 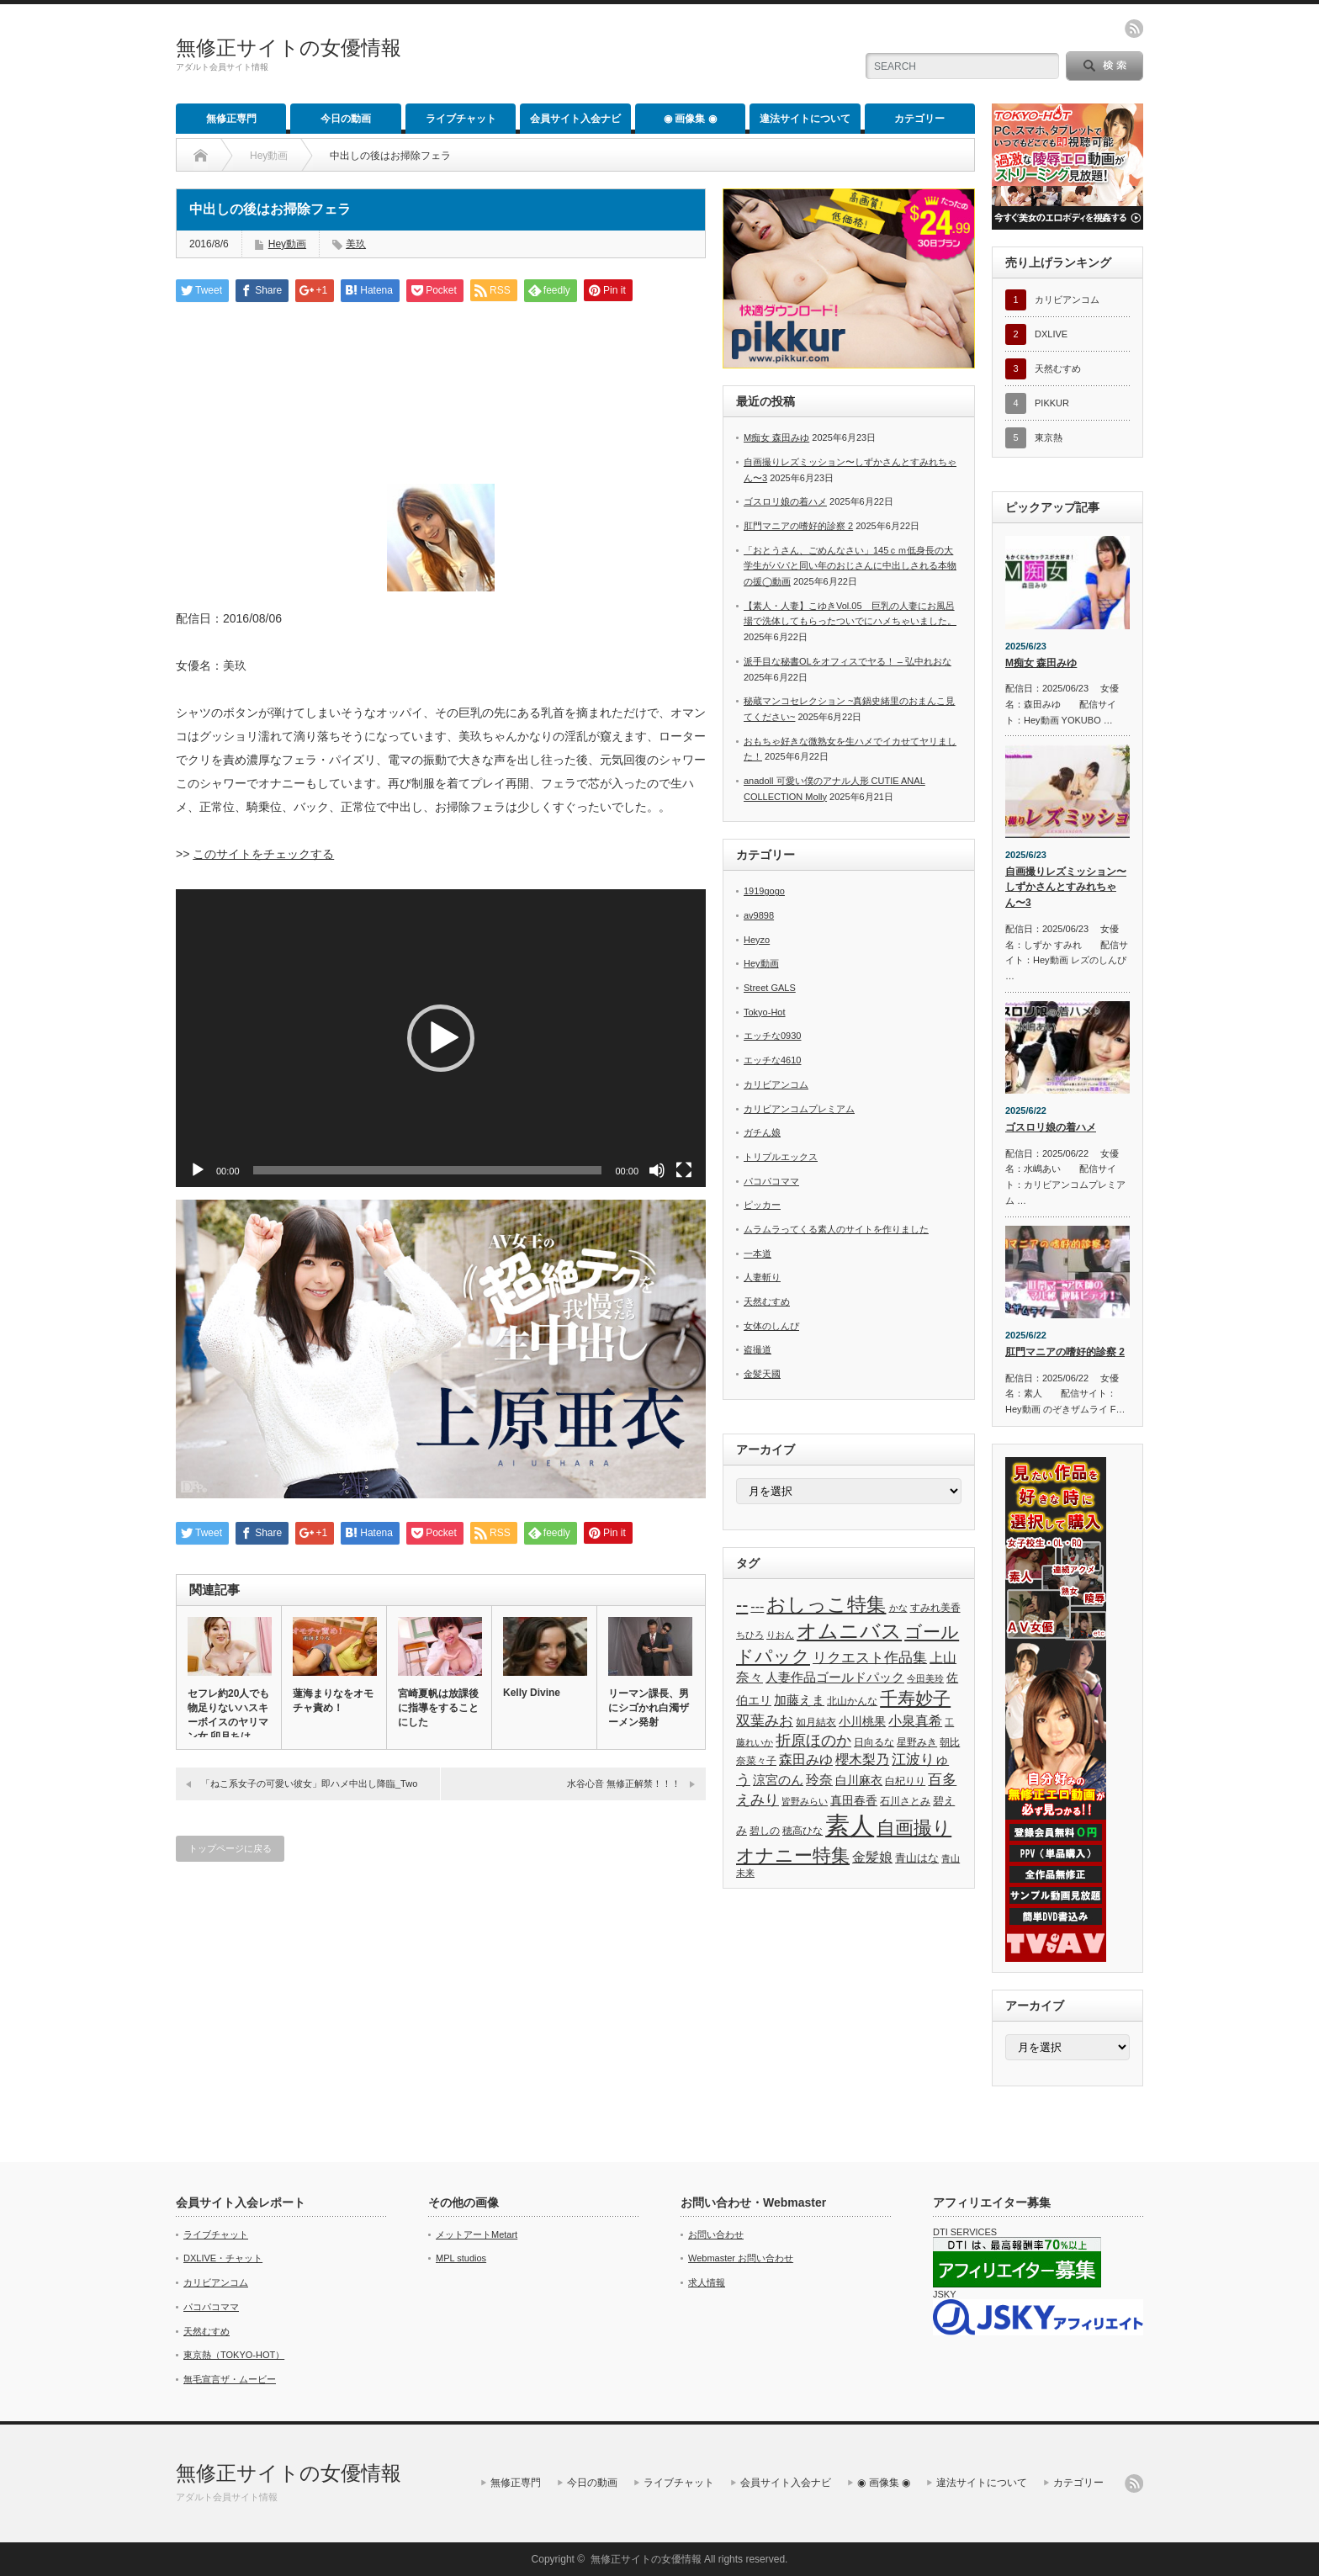 I want to click on [フルスクリーン], so click(x=683, y=1170).